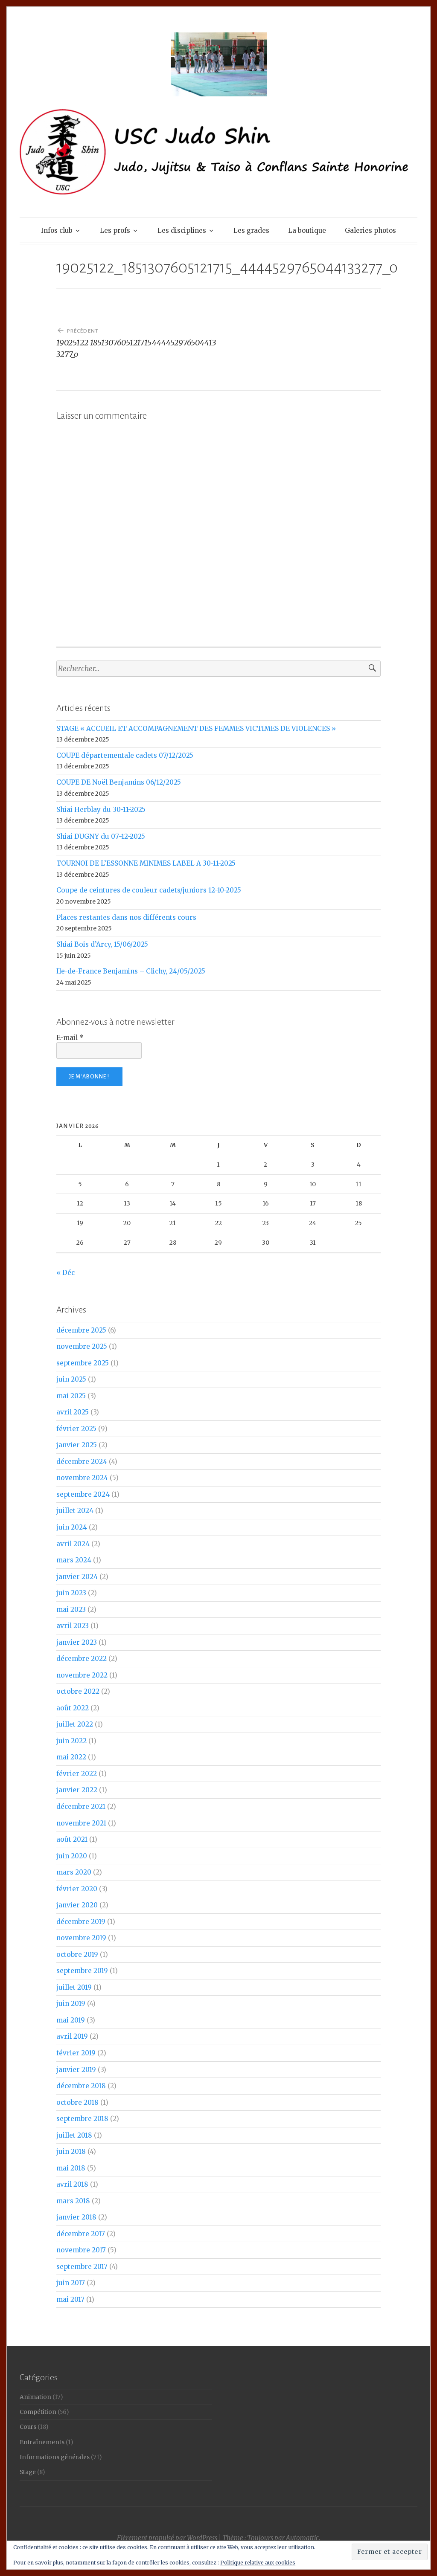 The height and width of the screenshot is (2576, 437). I want to click on décembre 2025, so click(81, 1330).